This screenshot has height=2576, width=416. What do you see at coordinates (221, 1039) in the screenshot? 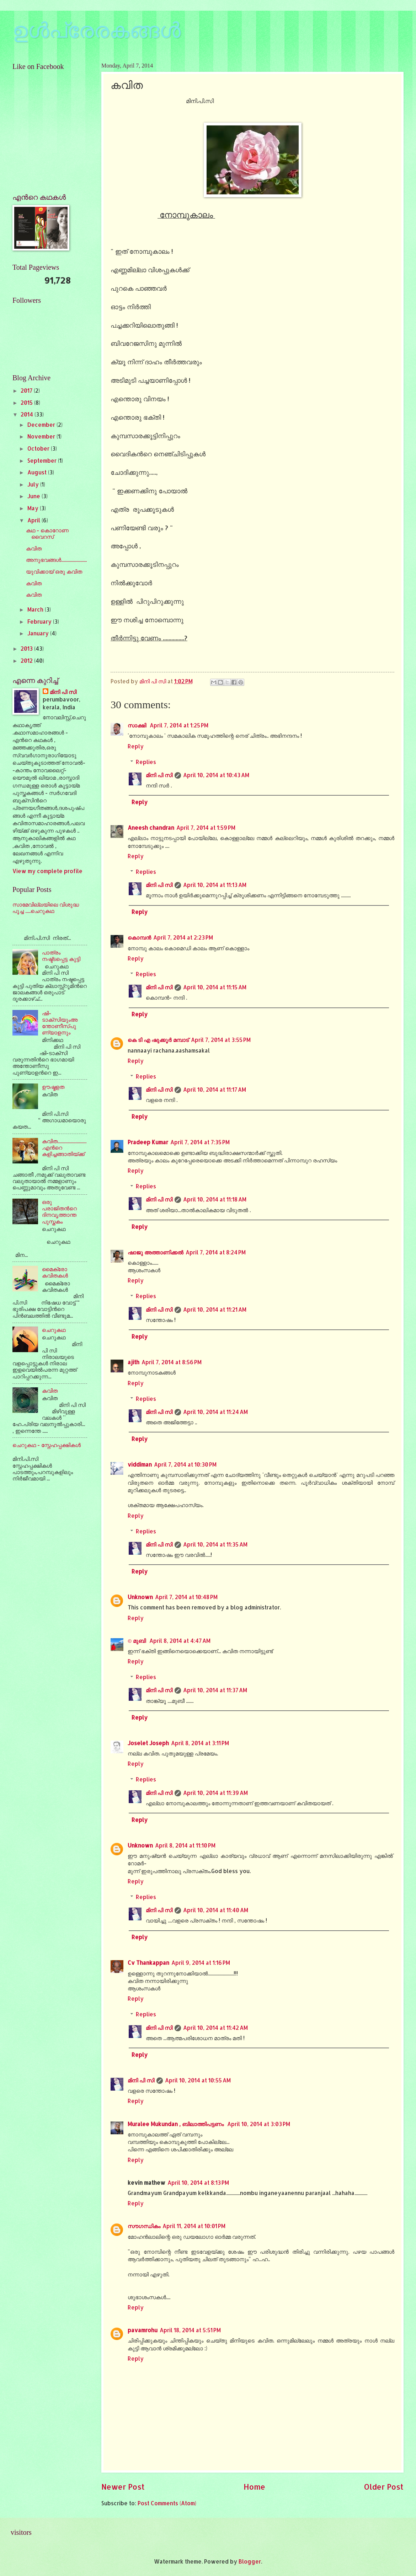
I see `April 7, 2014 at 3:55 PM` at bounding box center [221, 1039].